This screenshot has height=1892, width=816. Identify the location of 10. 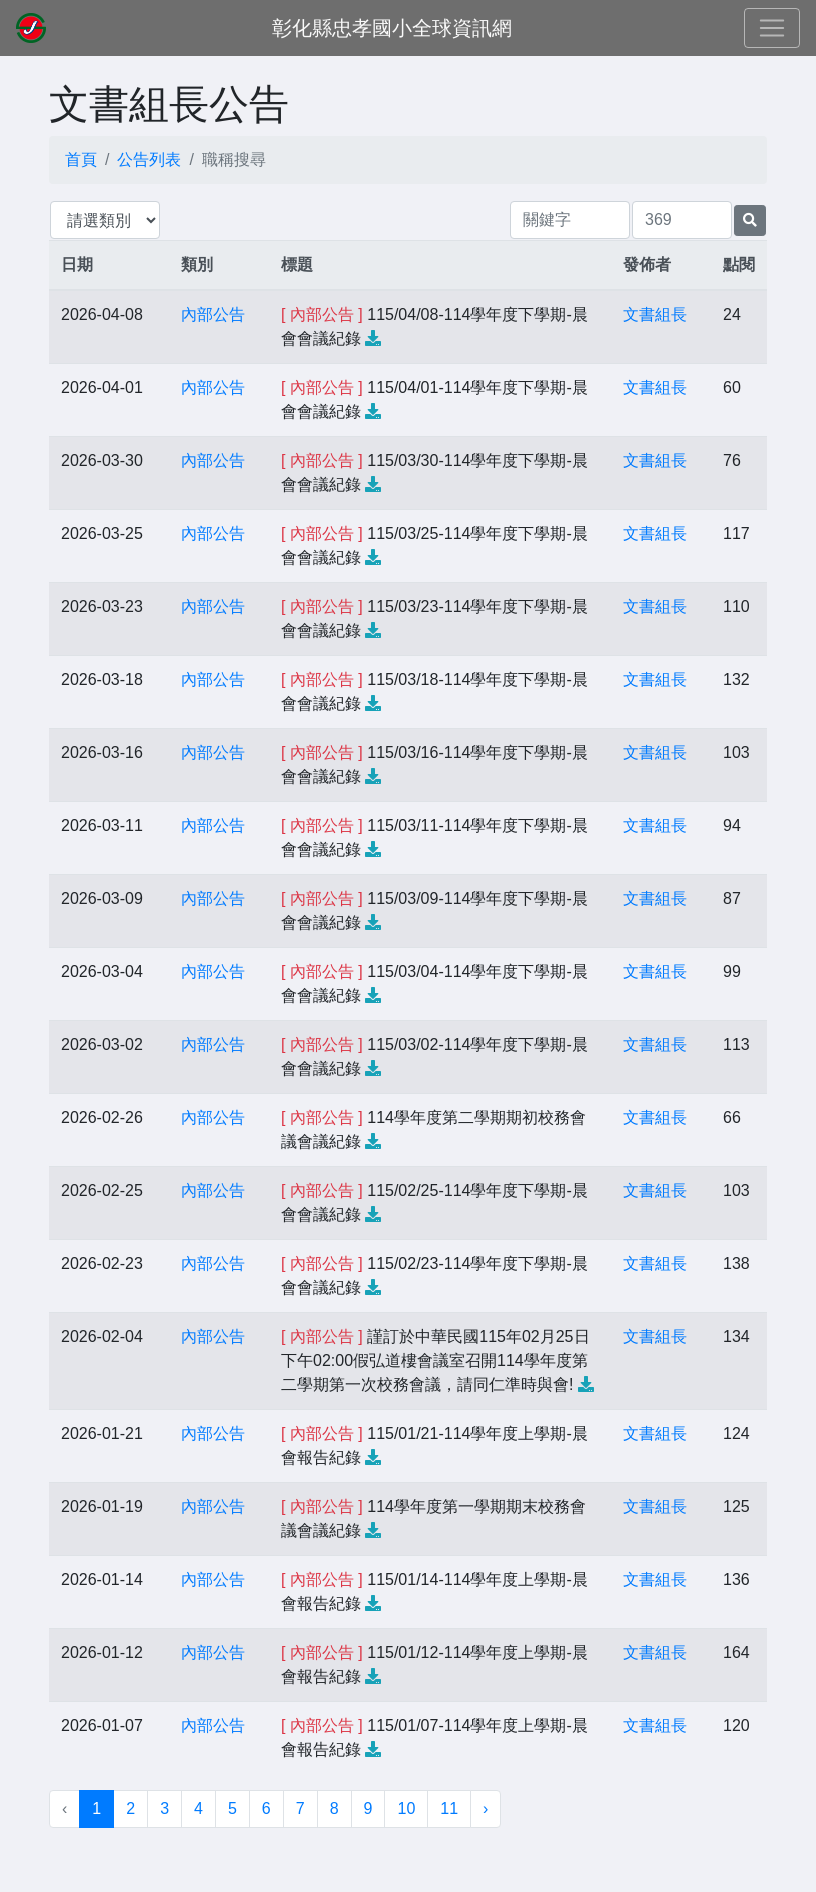
(406, 1808).